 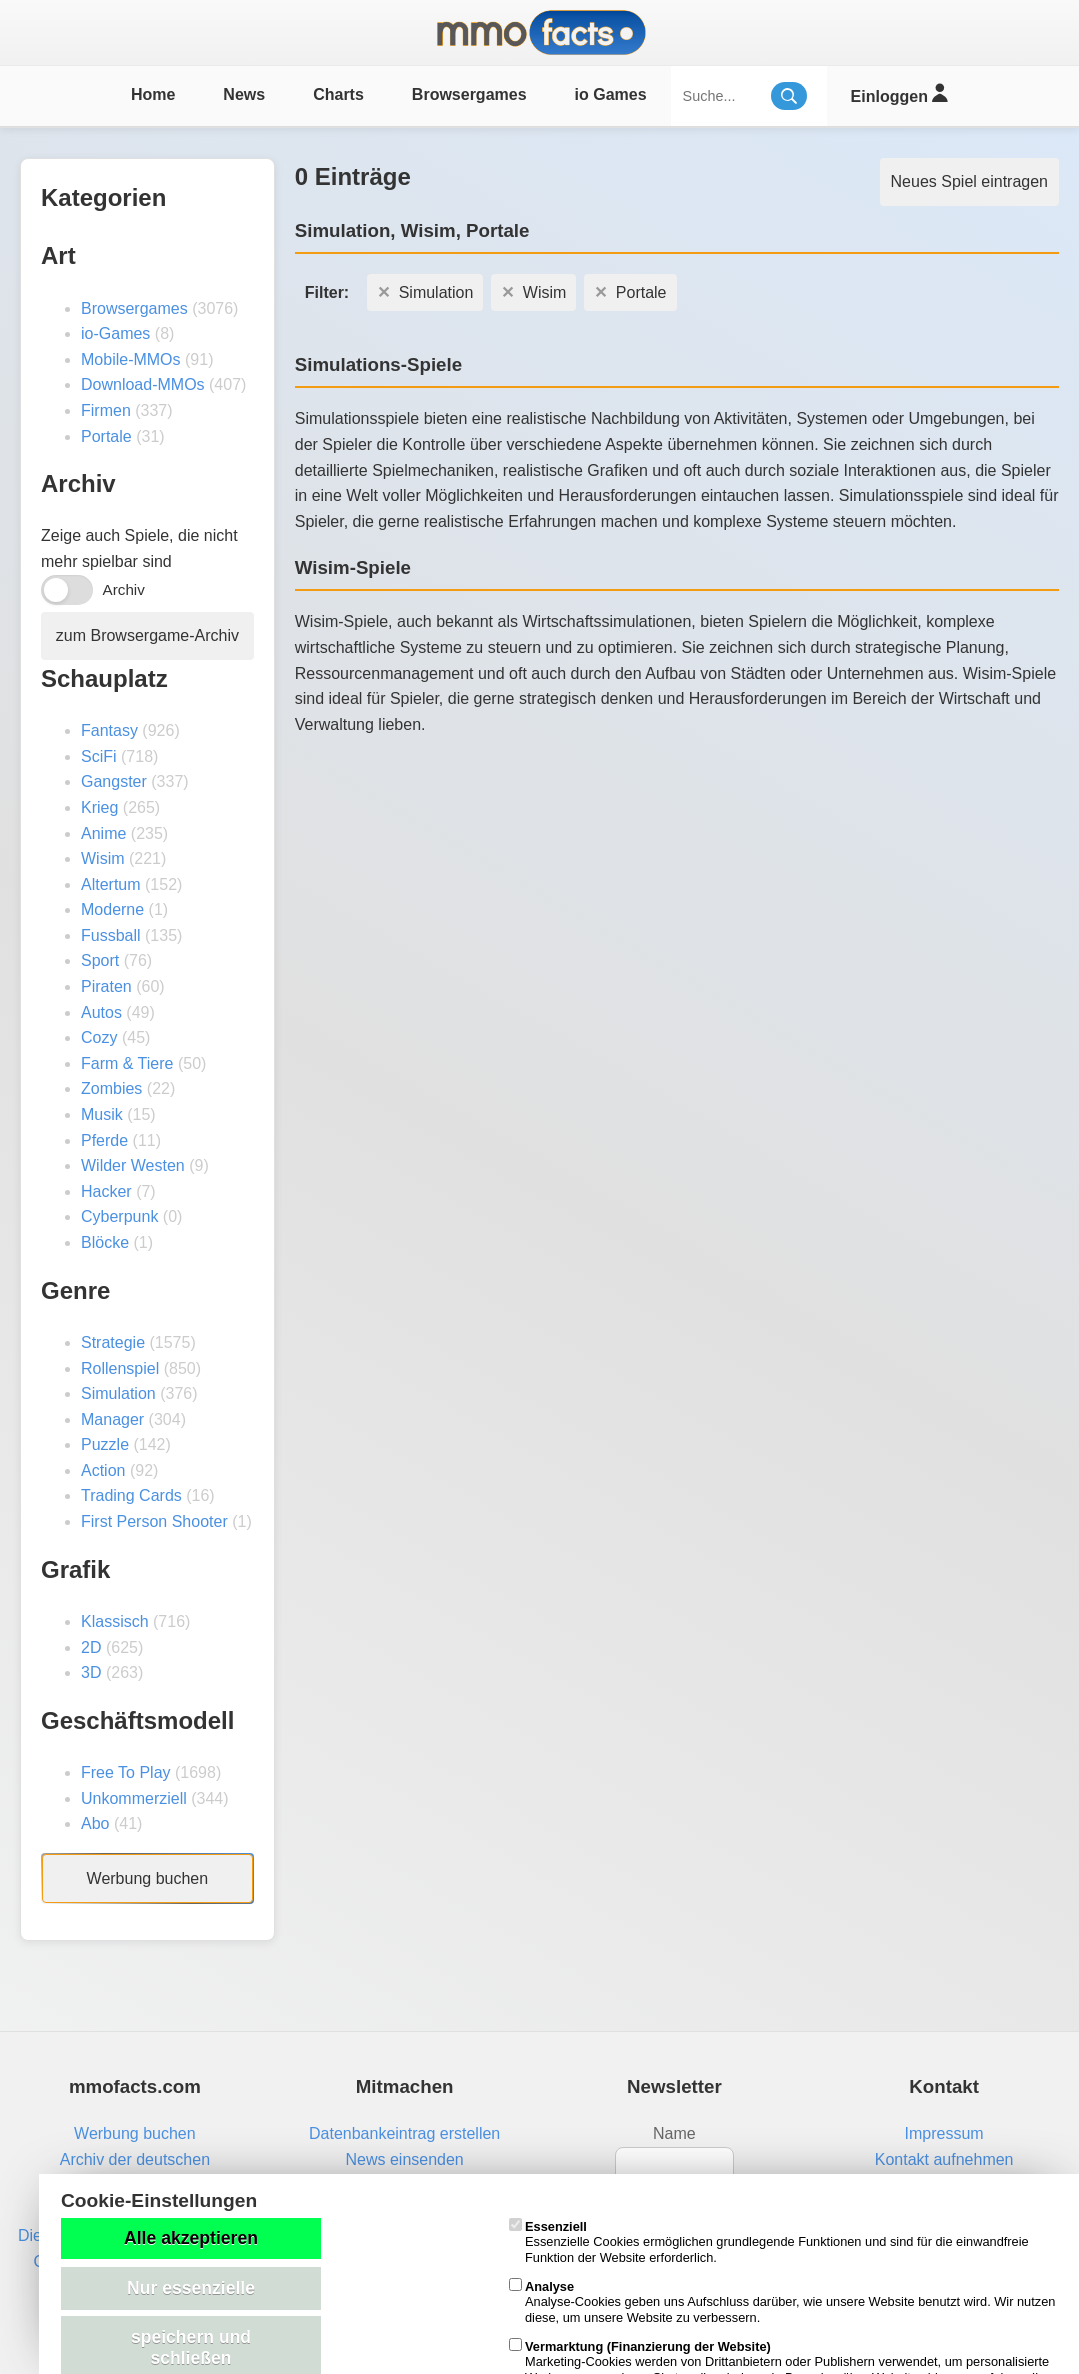 What do you see at coordinates (115, 1621) in the screenshot?
I see `Klassisch` at bounding box center [115, 1621].